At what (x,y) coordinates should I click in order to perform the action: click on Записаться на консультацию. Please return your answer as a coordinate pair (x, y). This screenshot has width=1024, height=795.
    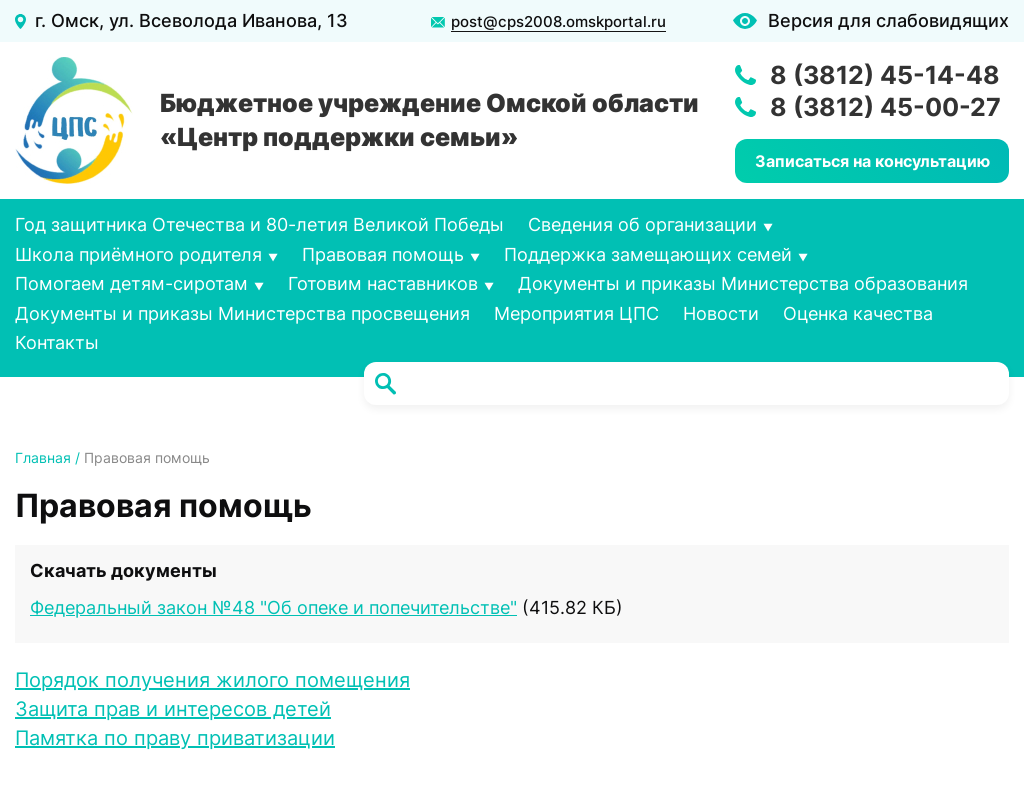
    Looking at the image, I should click on (872, 161).